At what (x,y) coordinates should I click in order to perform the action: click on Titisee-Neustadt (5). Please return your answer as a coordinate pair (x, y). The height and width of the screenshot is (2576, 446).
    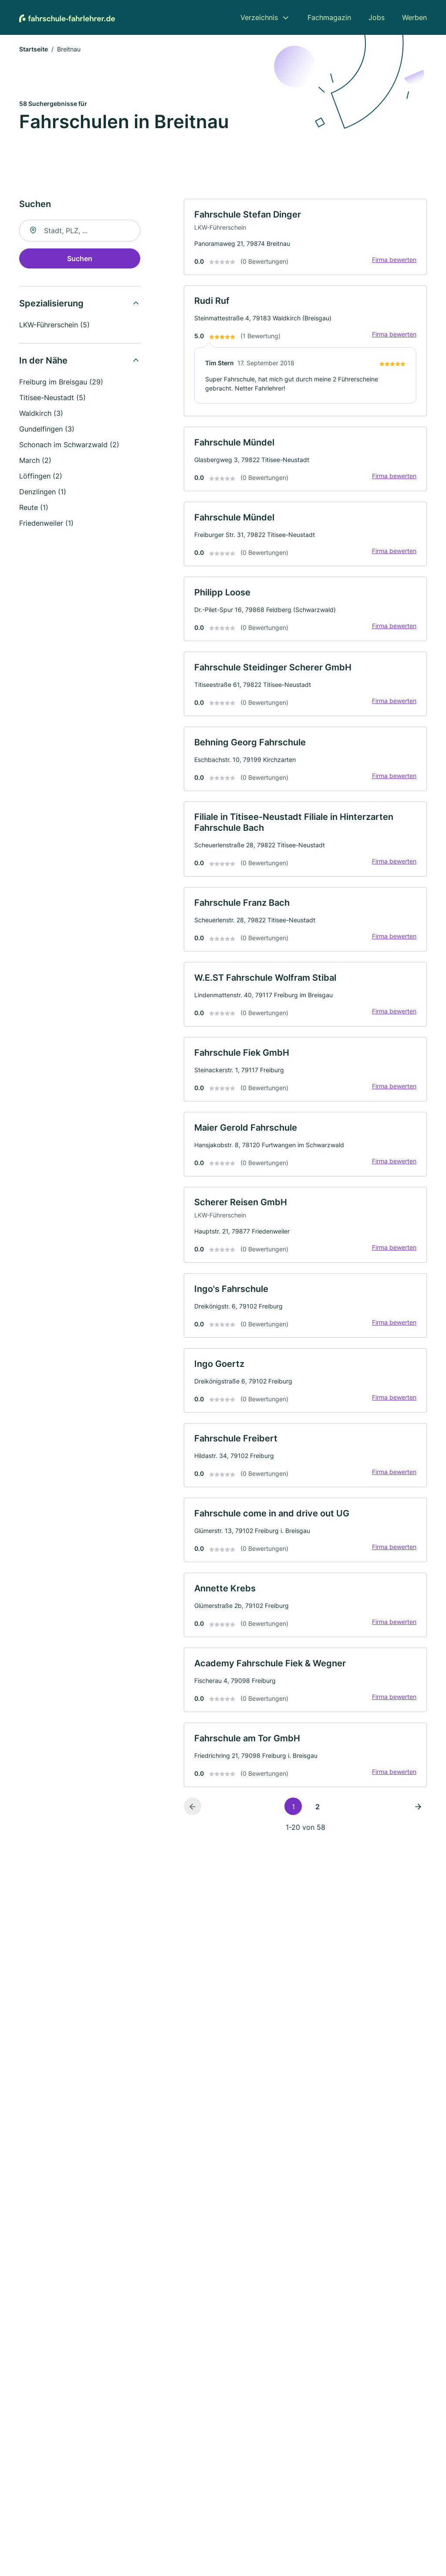
    Looking at the image, I should click on (52, 398).